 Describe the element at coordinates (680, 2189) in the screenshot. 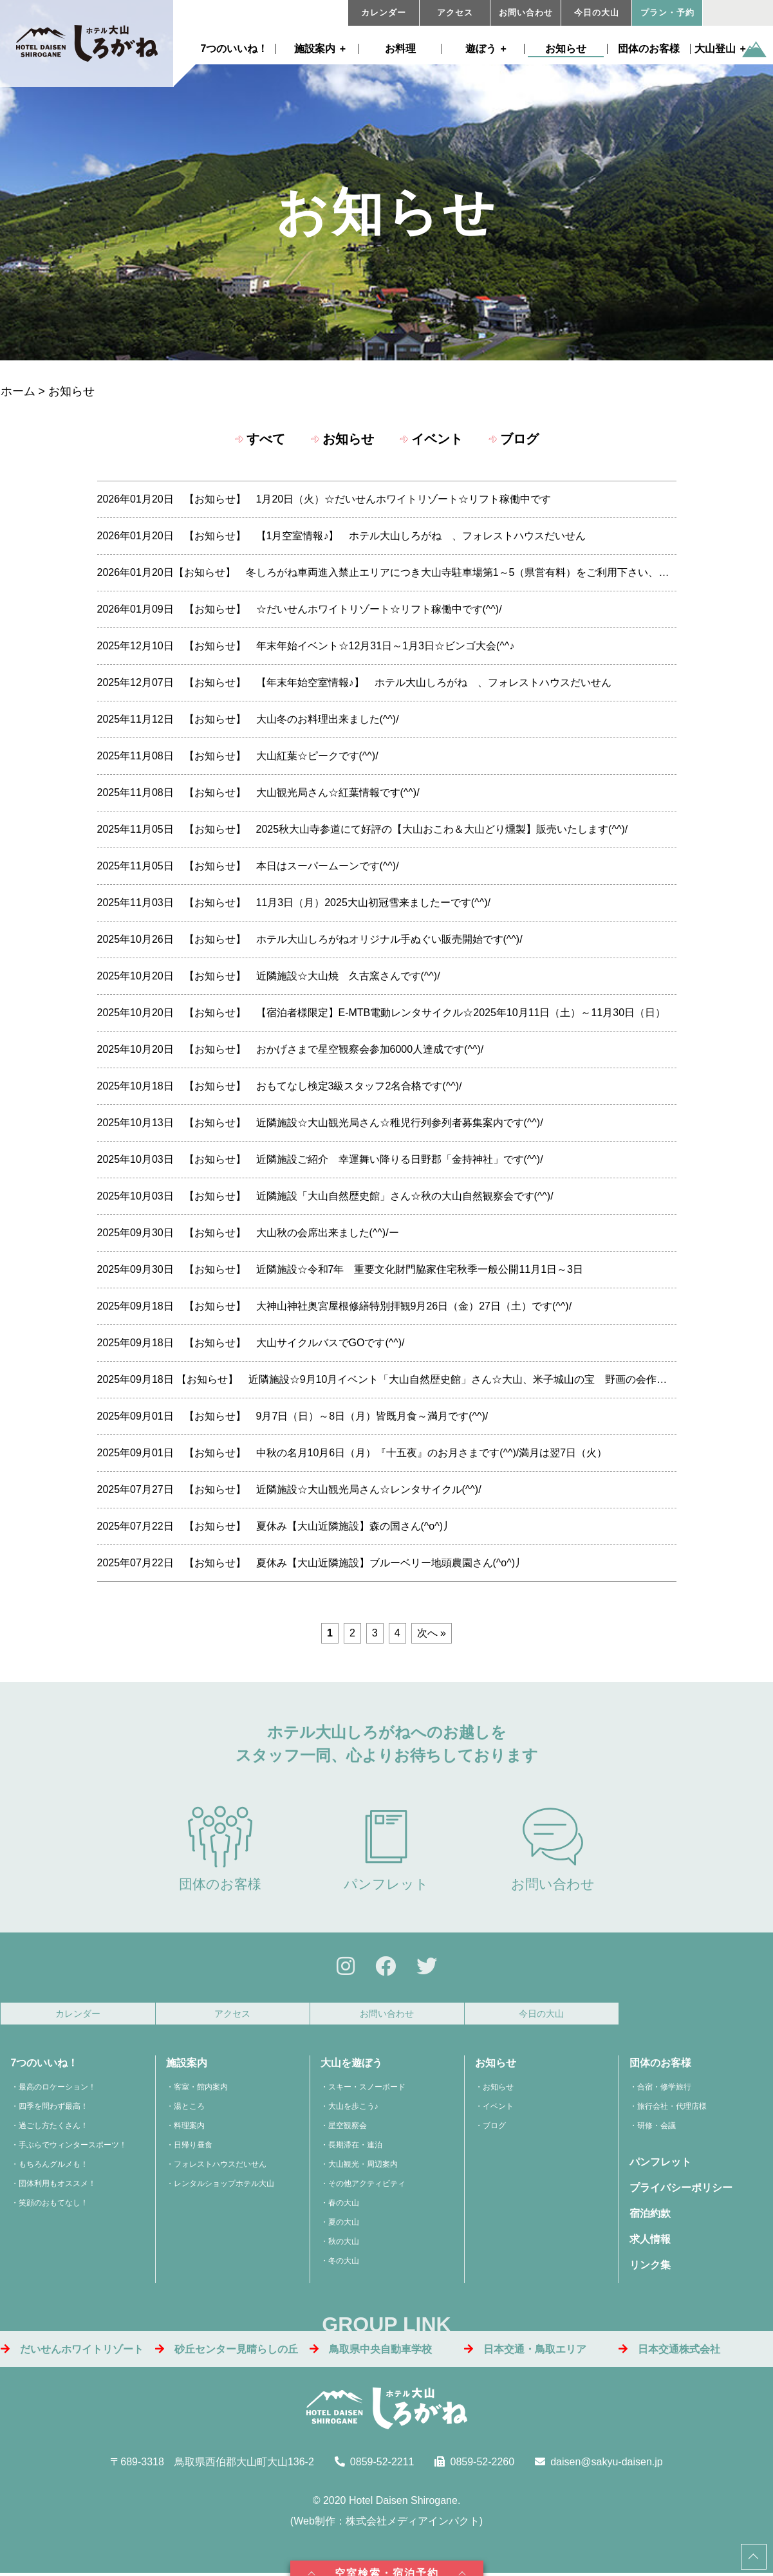

I see `プライバシーポリシー` at that location.